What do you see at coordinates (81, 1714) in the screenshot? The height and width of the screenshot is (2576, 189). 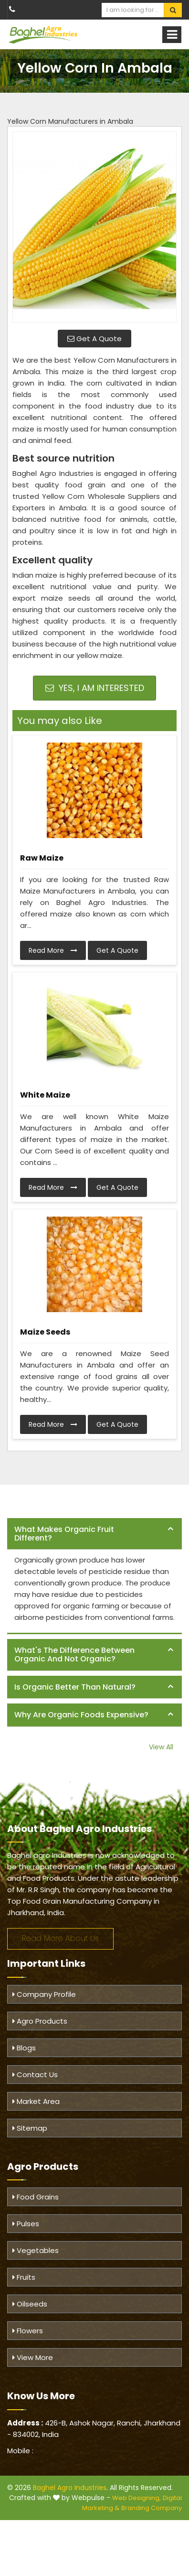 I see `Why are organic foods expensive? [button]` at bounding box center [81, 1714].